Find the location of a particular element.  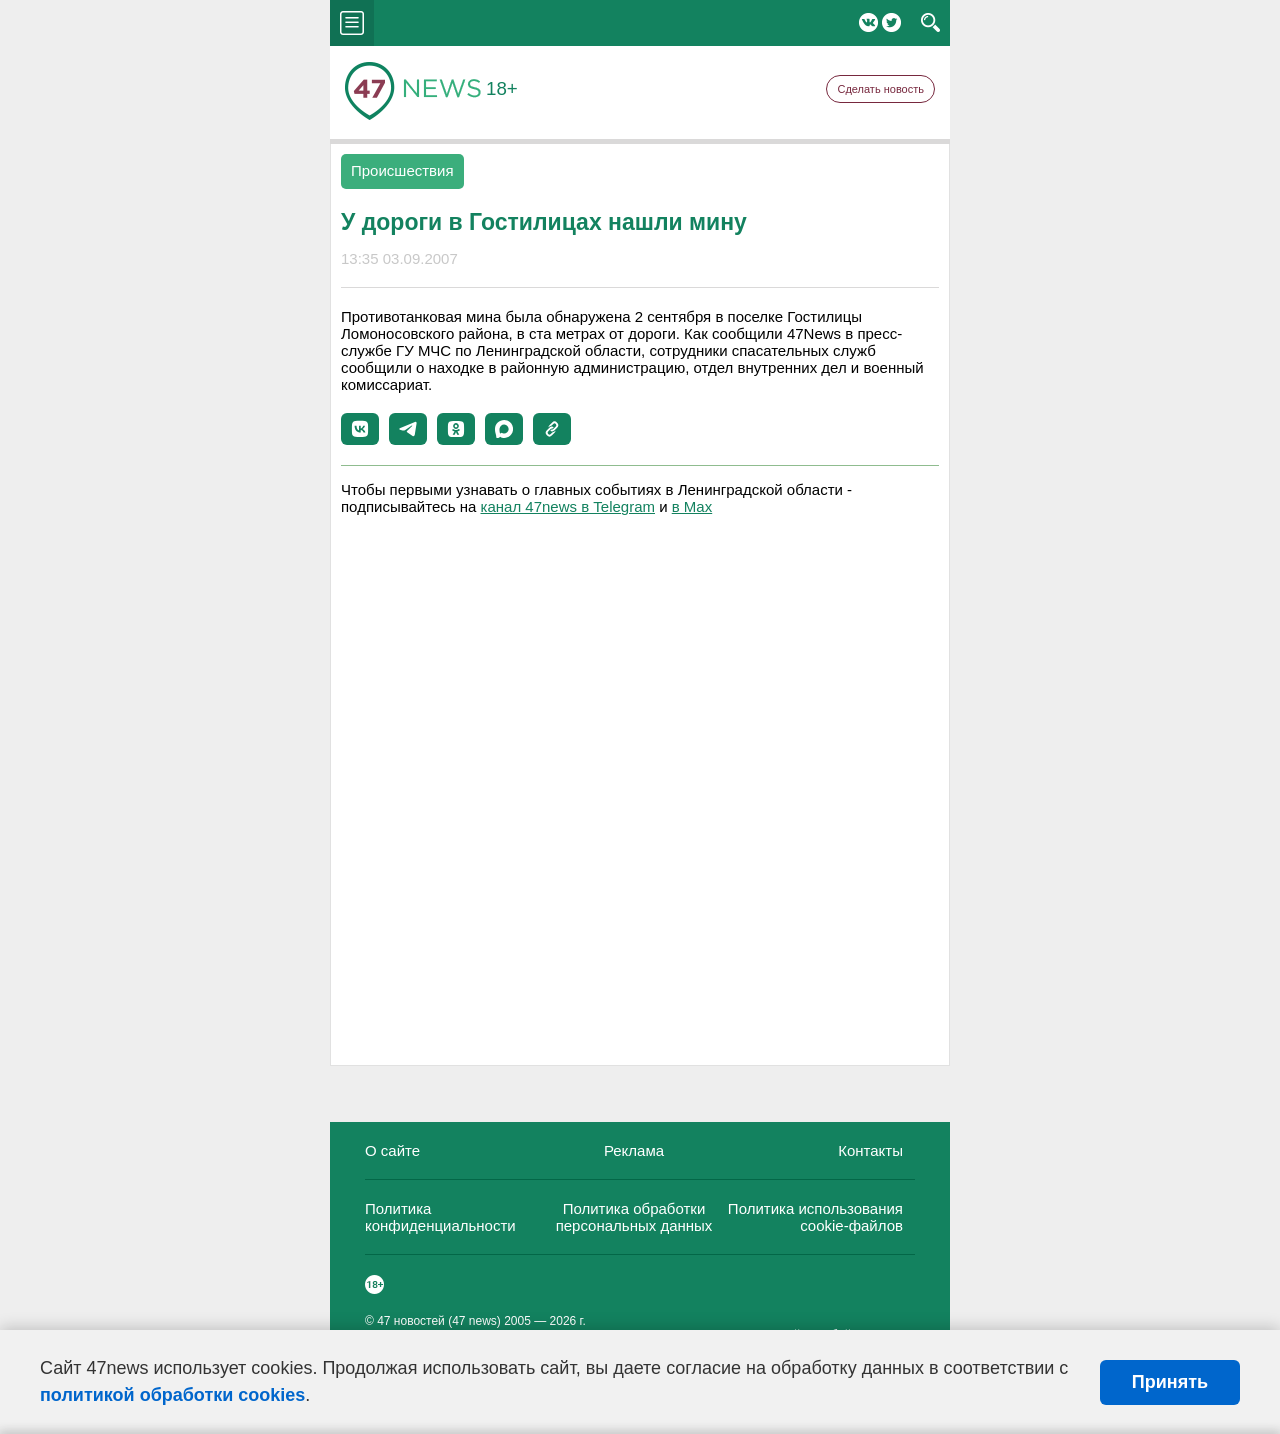

Политика использования cookie-файлов is located at coordinates (815, 1217).